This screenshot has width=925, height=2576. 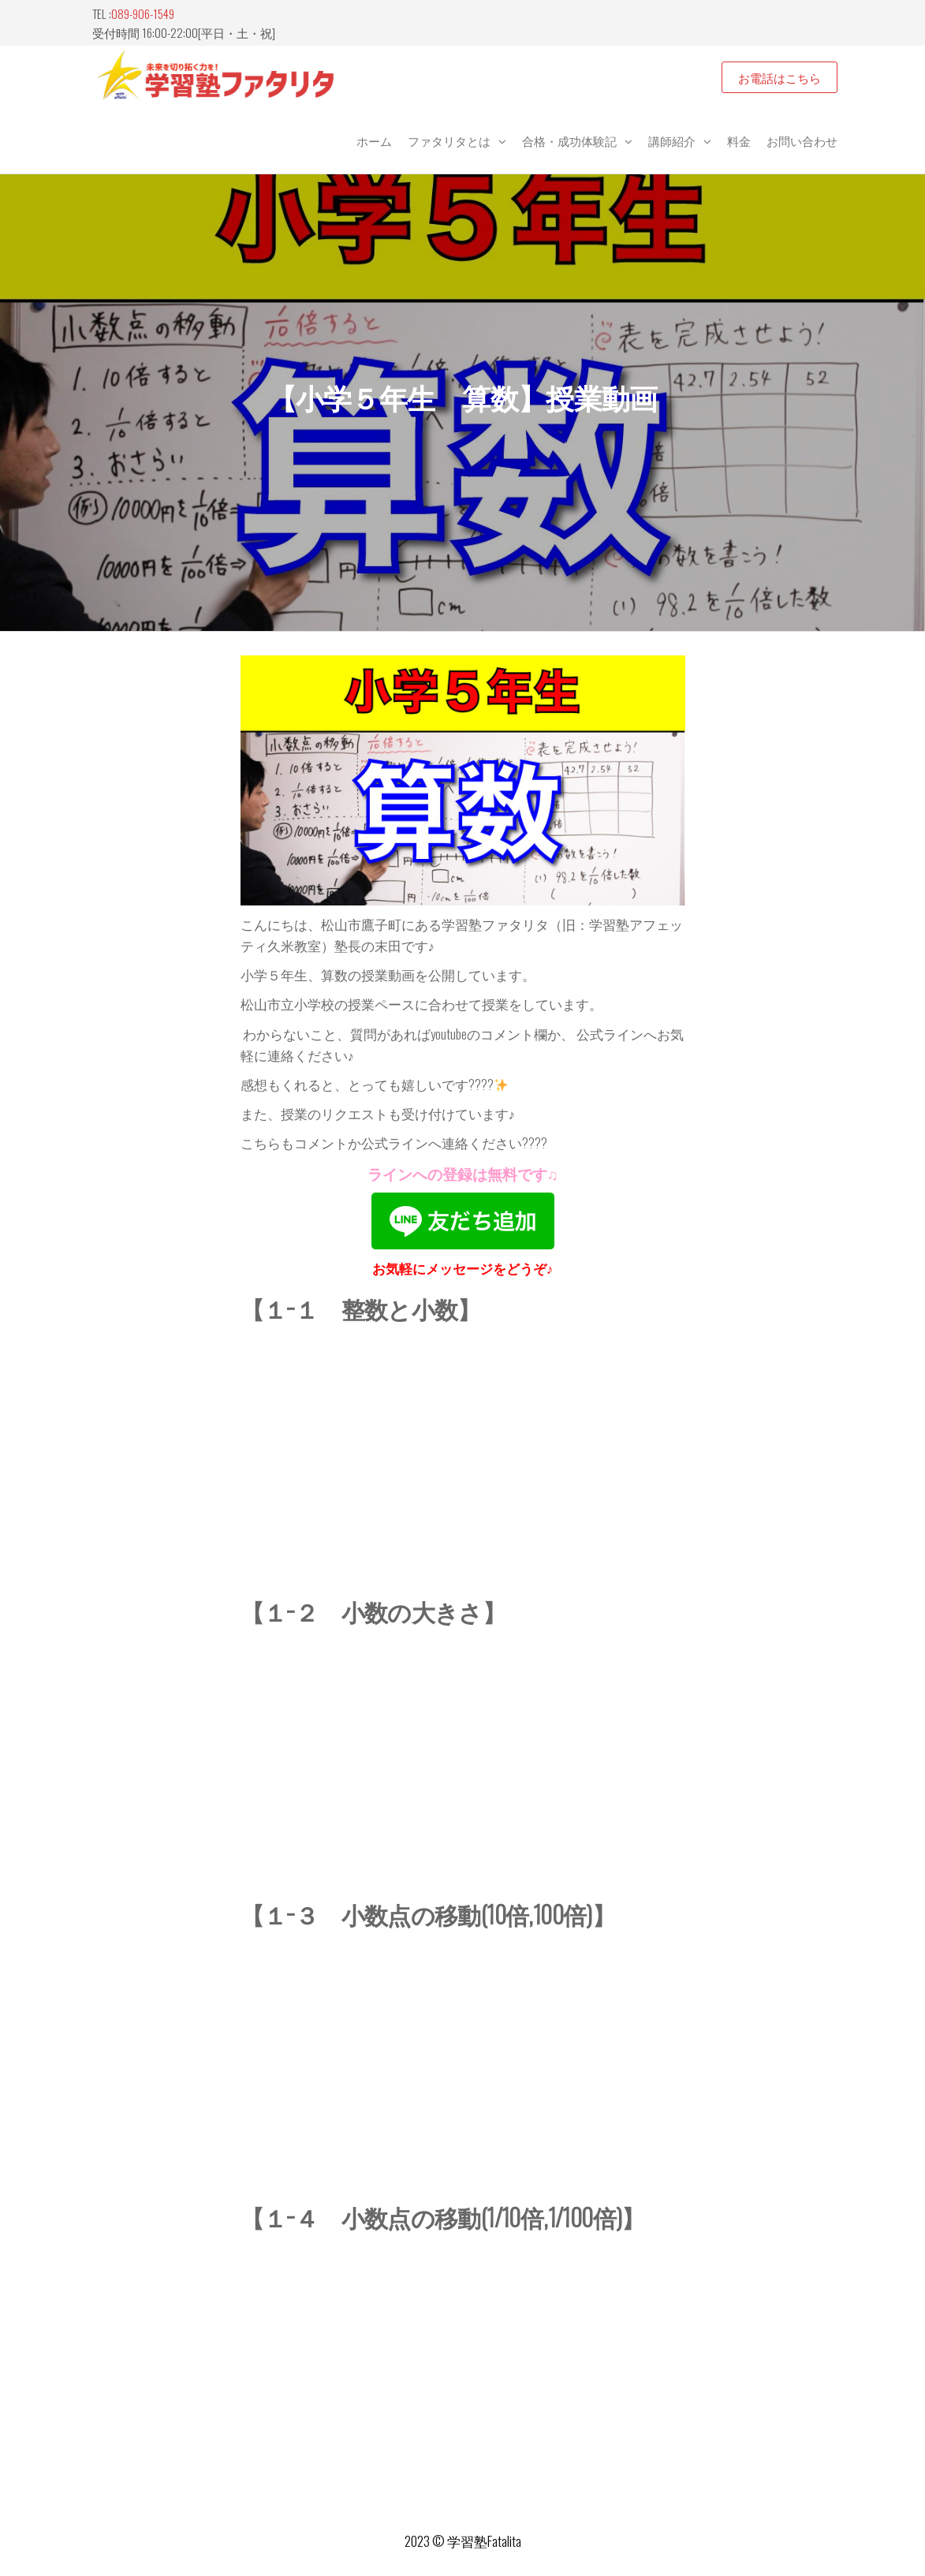 I want to click on お電話はこちら, so click(x=779, y=77).